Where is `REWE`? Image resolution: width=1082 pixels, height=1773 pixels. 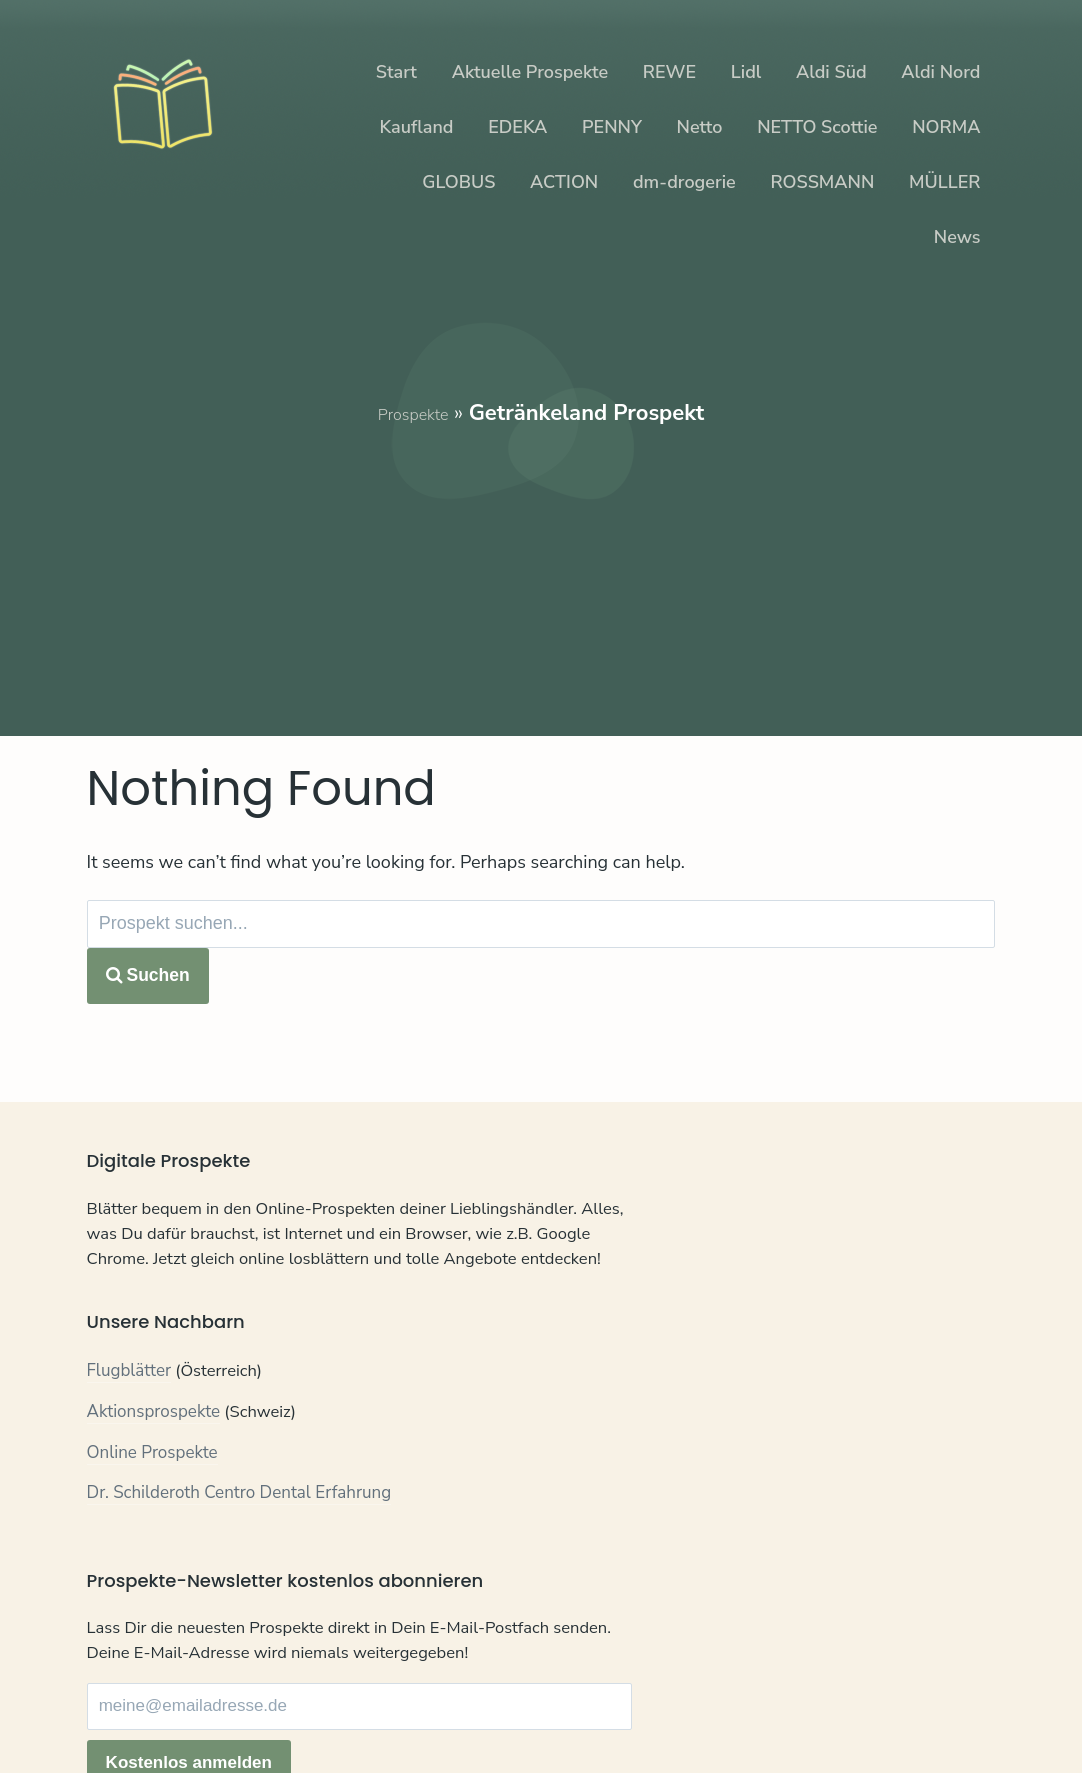 REWE is located at coordinates (669, 72).